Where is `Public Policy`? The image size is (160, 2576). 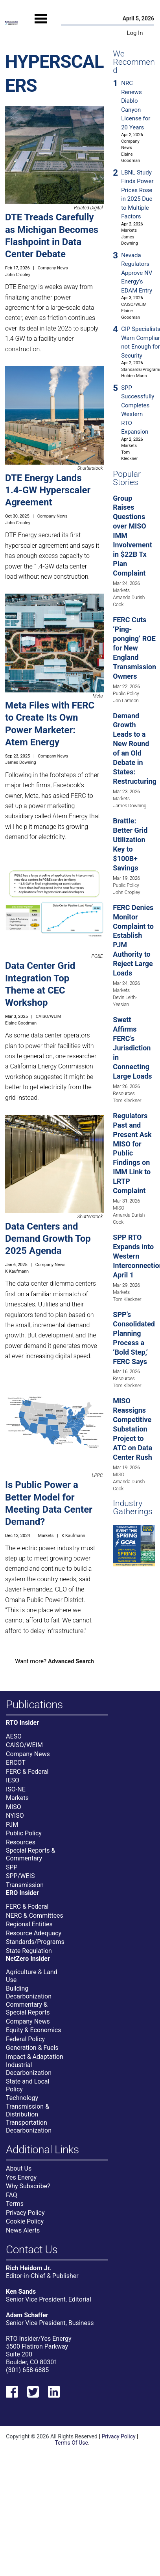 Public Policy is located at coordinates (126, 693).